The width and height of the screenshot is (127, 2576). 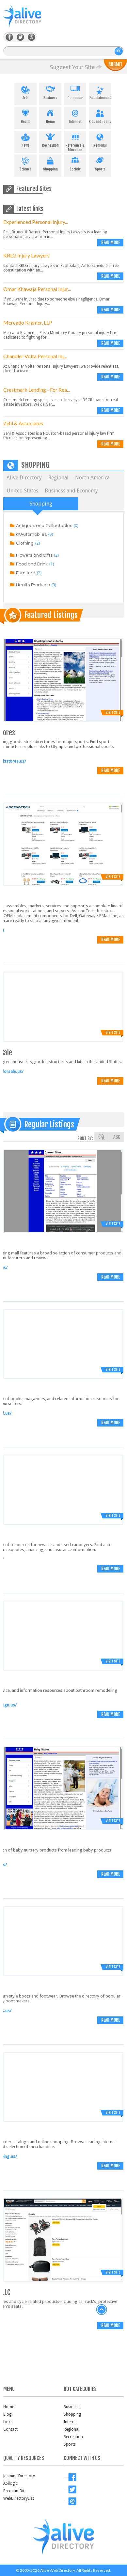 What do you see at coordinates (7, 2414) in the screenshot?
I see `Blog` at bounding box center [7, 2414].